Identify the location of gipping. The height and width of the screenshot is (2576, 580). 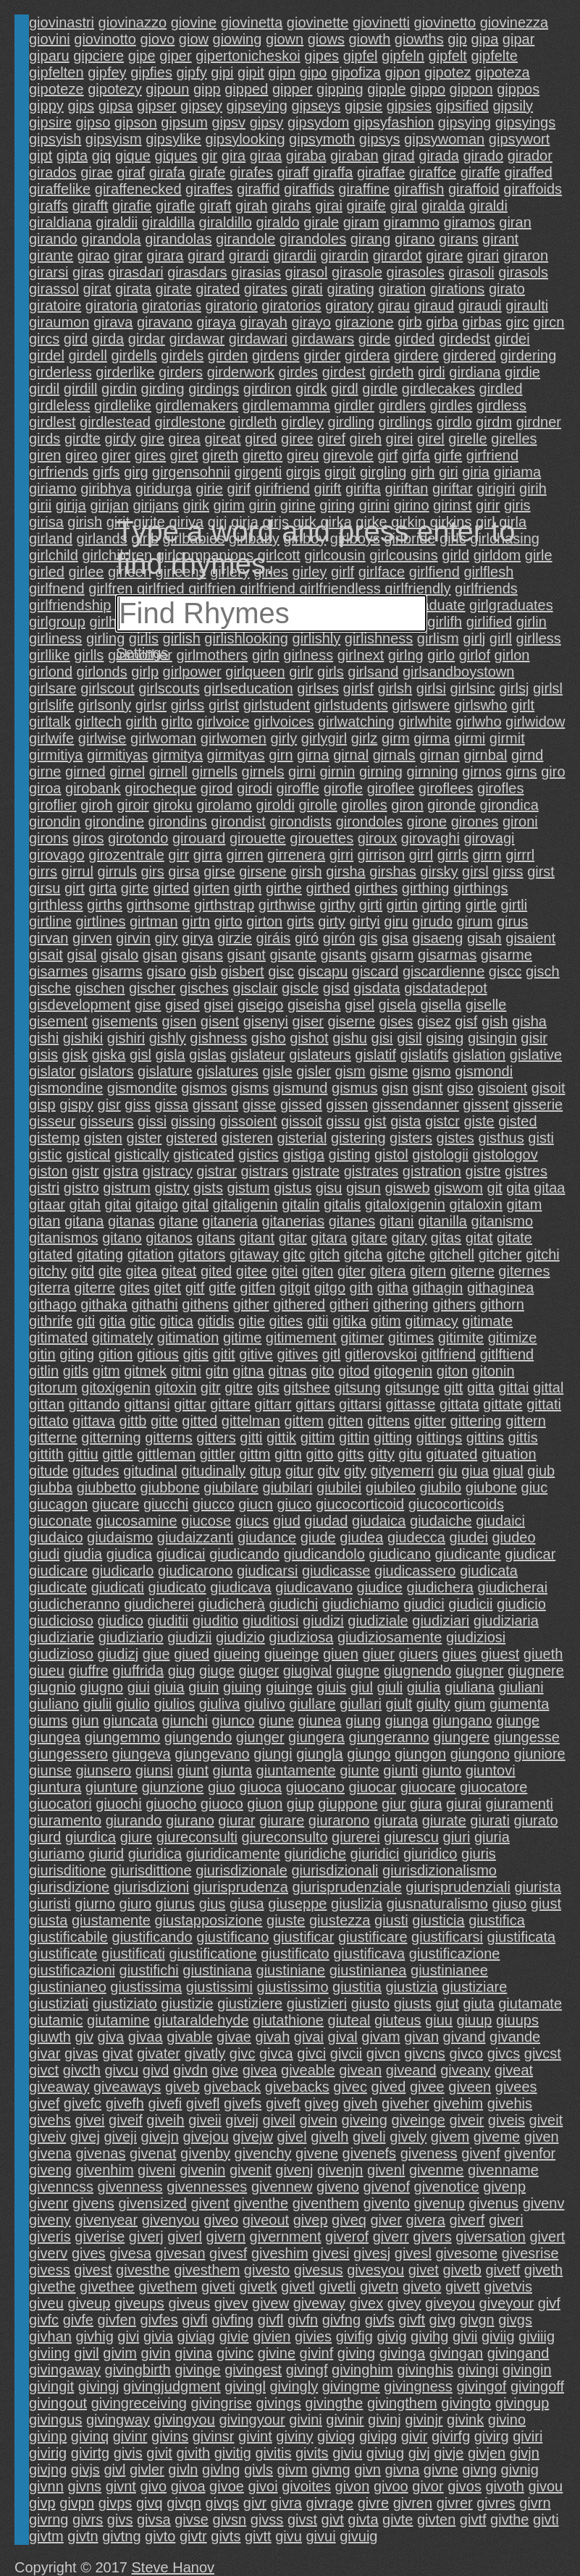
(339, 89).